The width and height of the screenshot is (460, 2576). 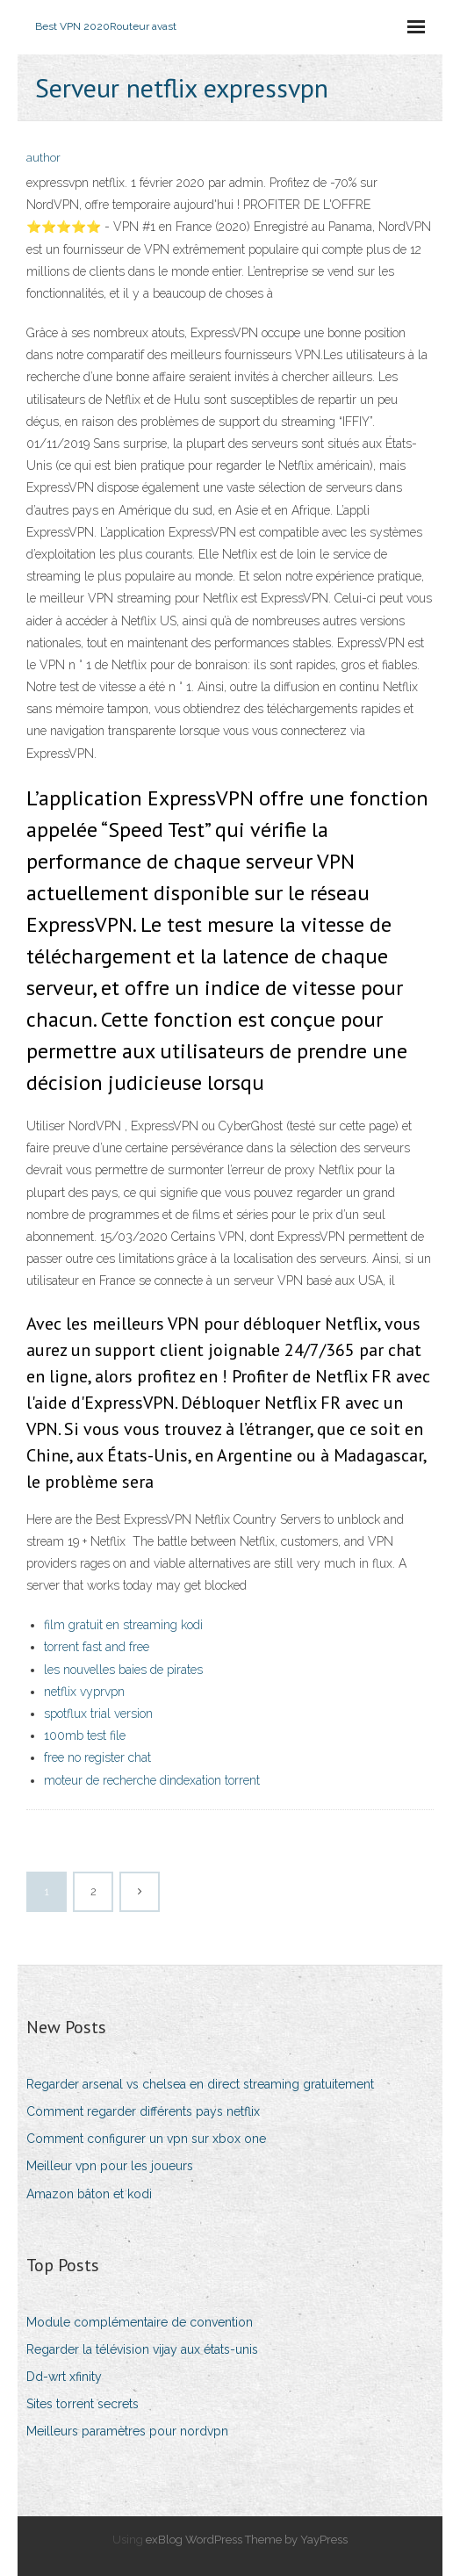 What do you see at coordinates (89, 2194) in the screenshot?
I see `Amazon bâton et kodi` at bounding box center [89, 2194].